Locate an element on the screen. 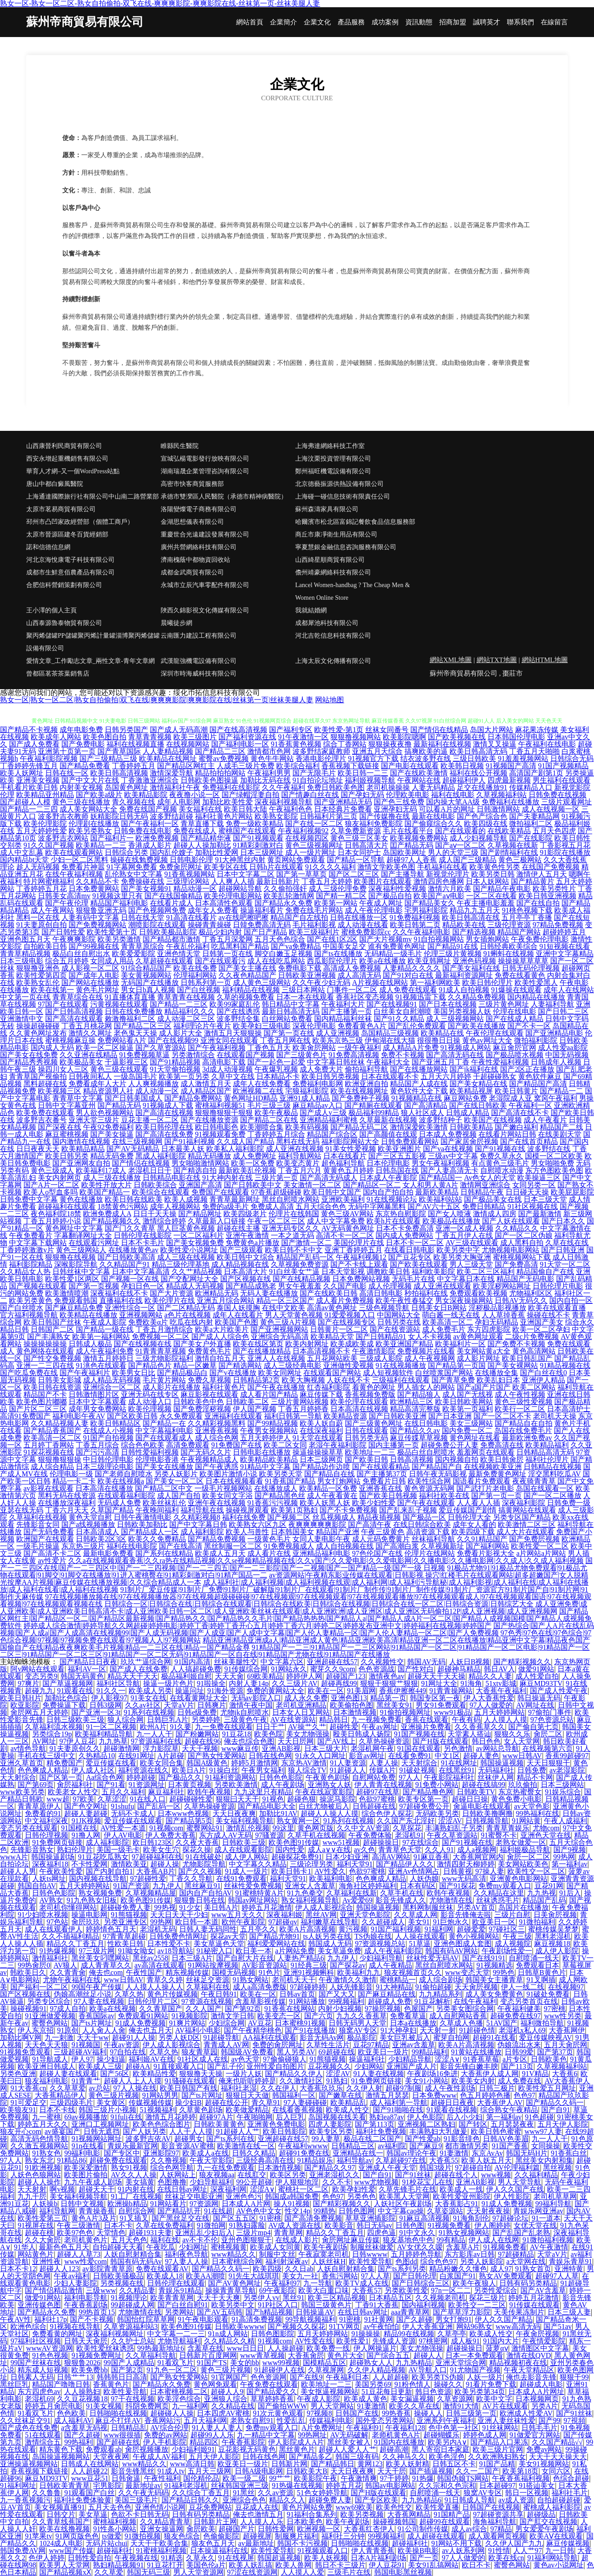 This screenshot has height=2576, width=594. 另类人妖影片 is located at coordinates (176, 1474).